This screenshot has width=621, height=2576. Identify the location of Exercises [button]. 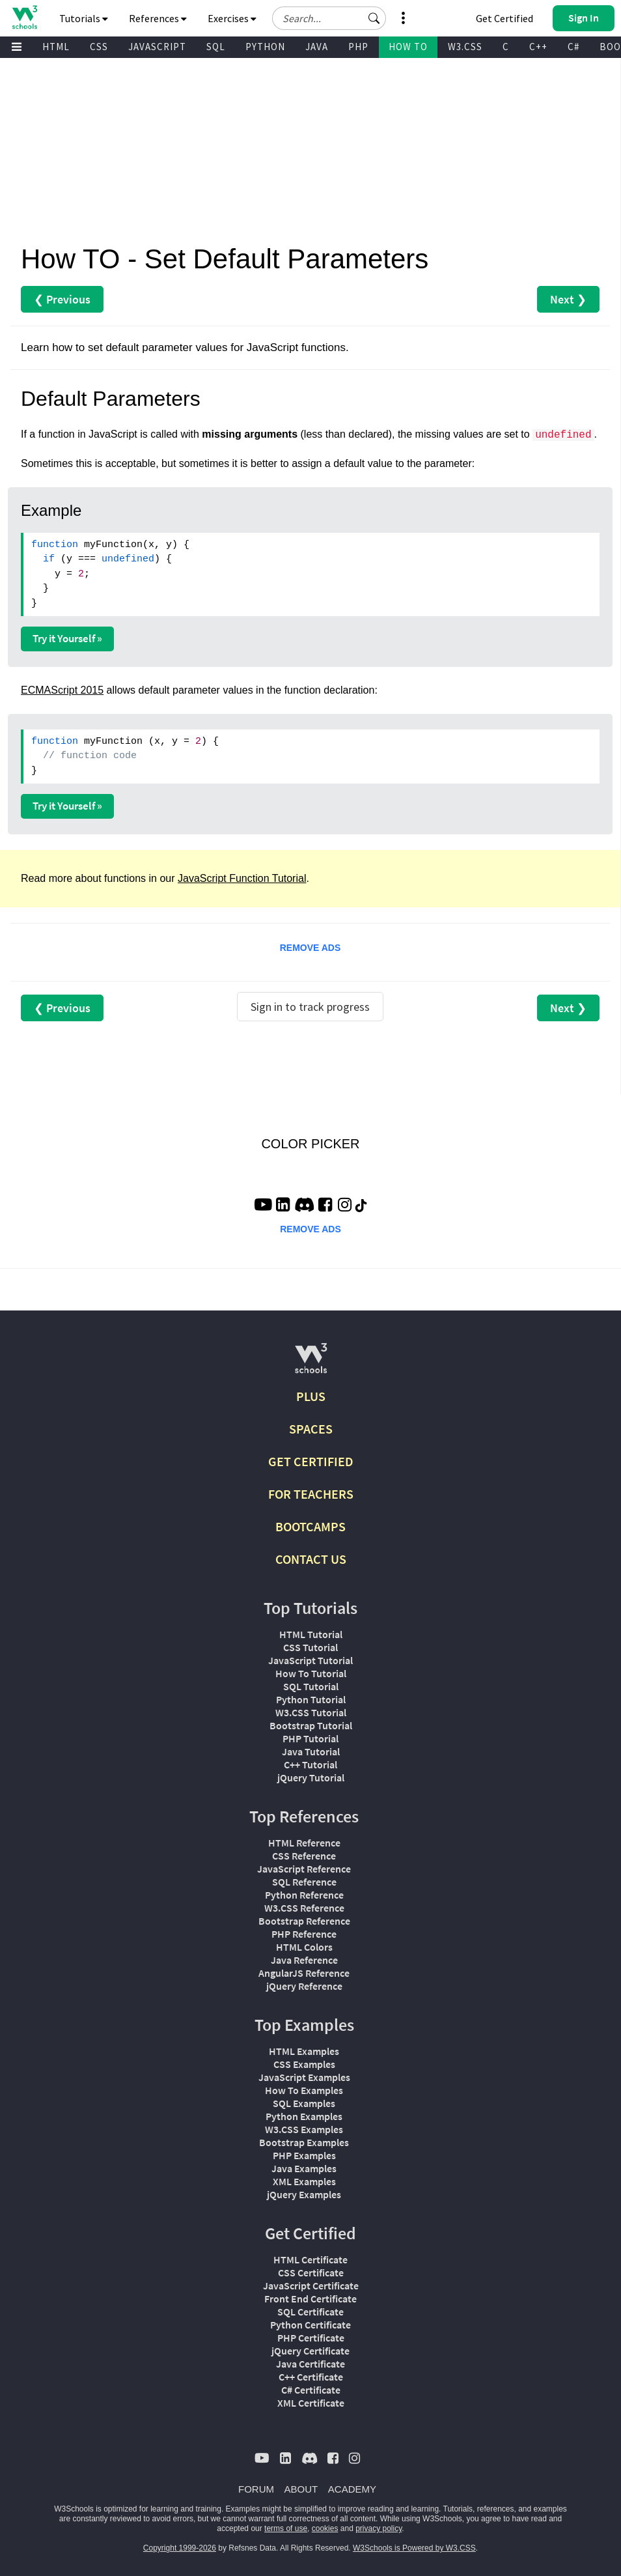
(232, 18).